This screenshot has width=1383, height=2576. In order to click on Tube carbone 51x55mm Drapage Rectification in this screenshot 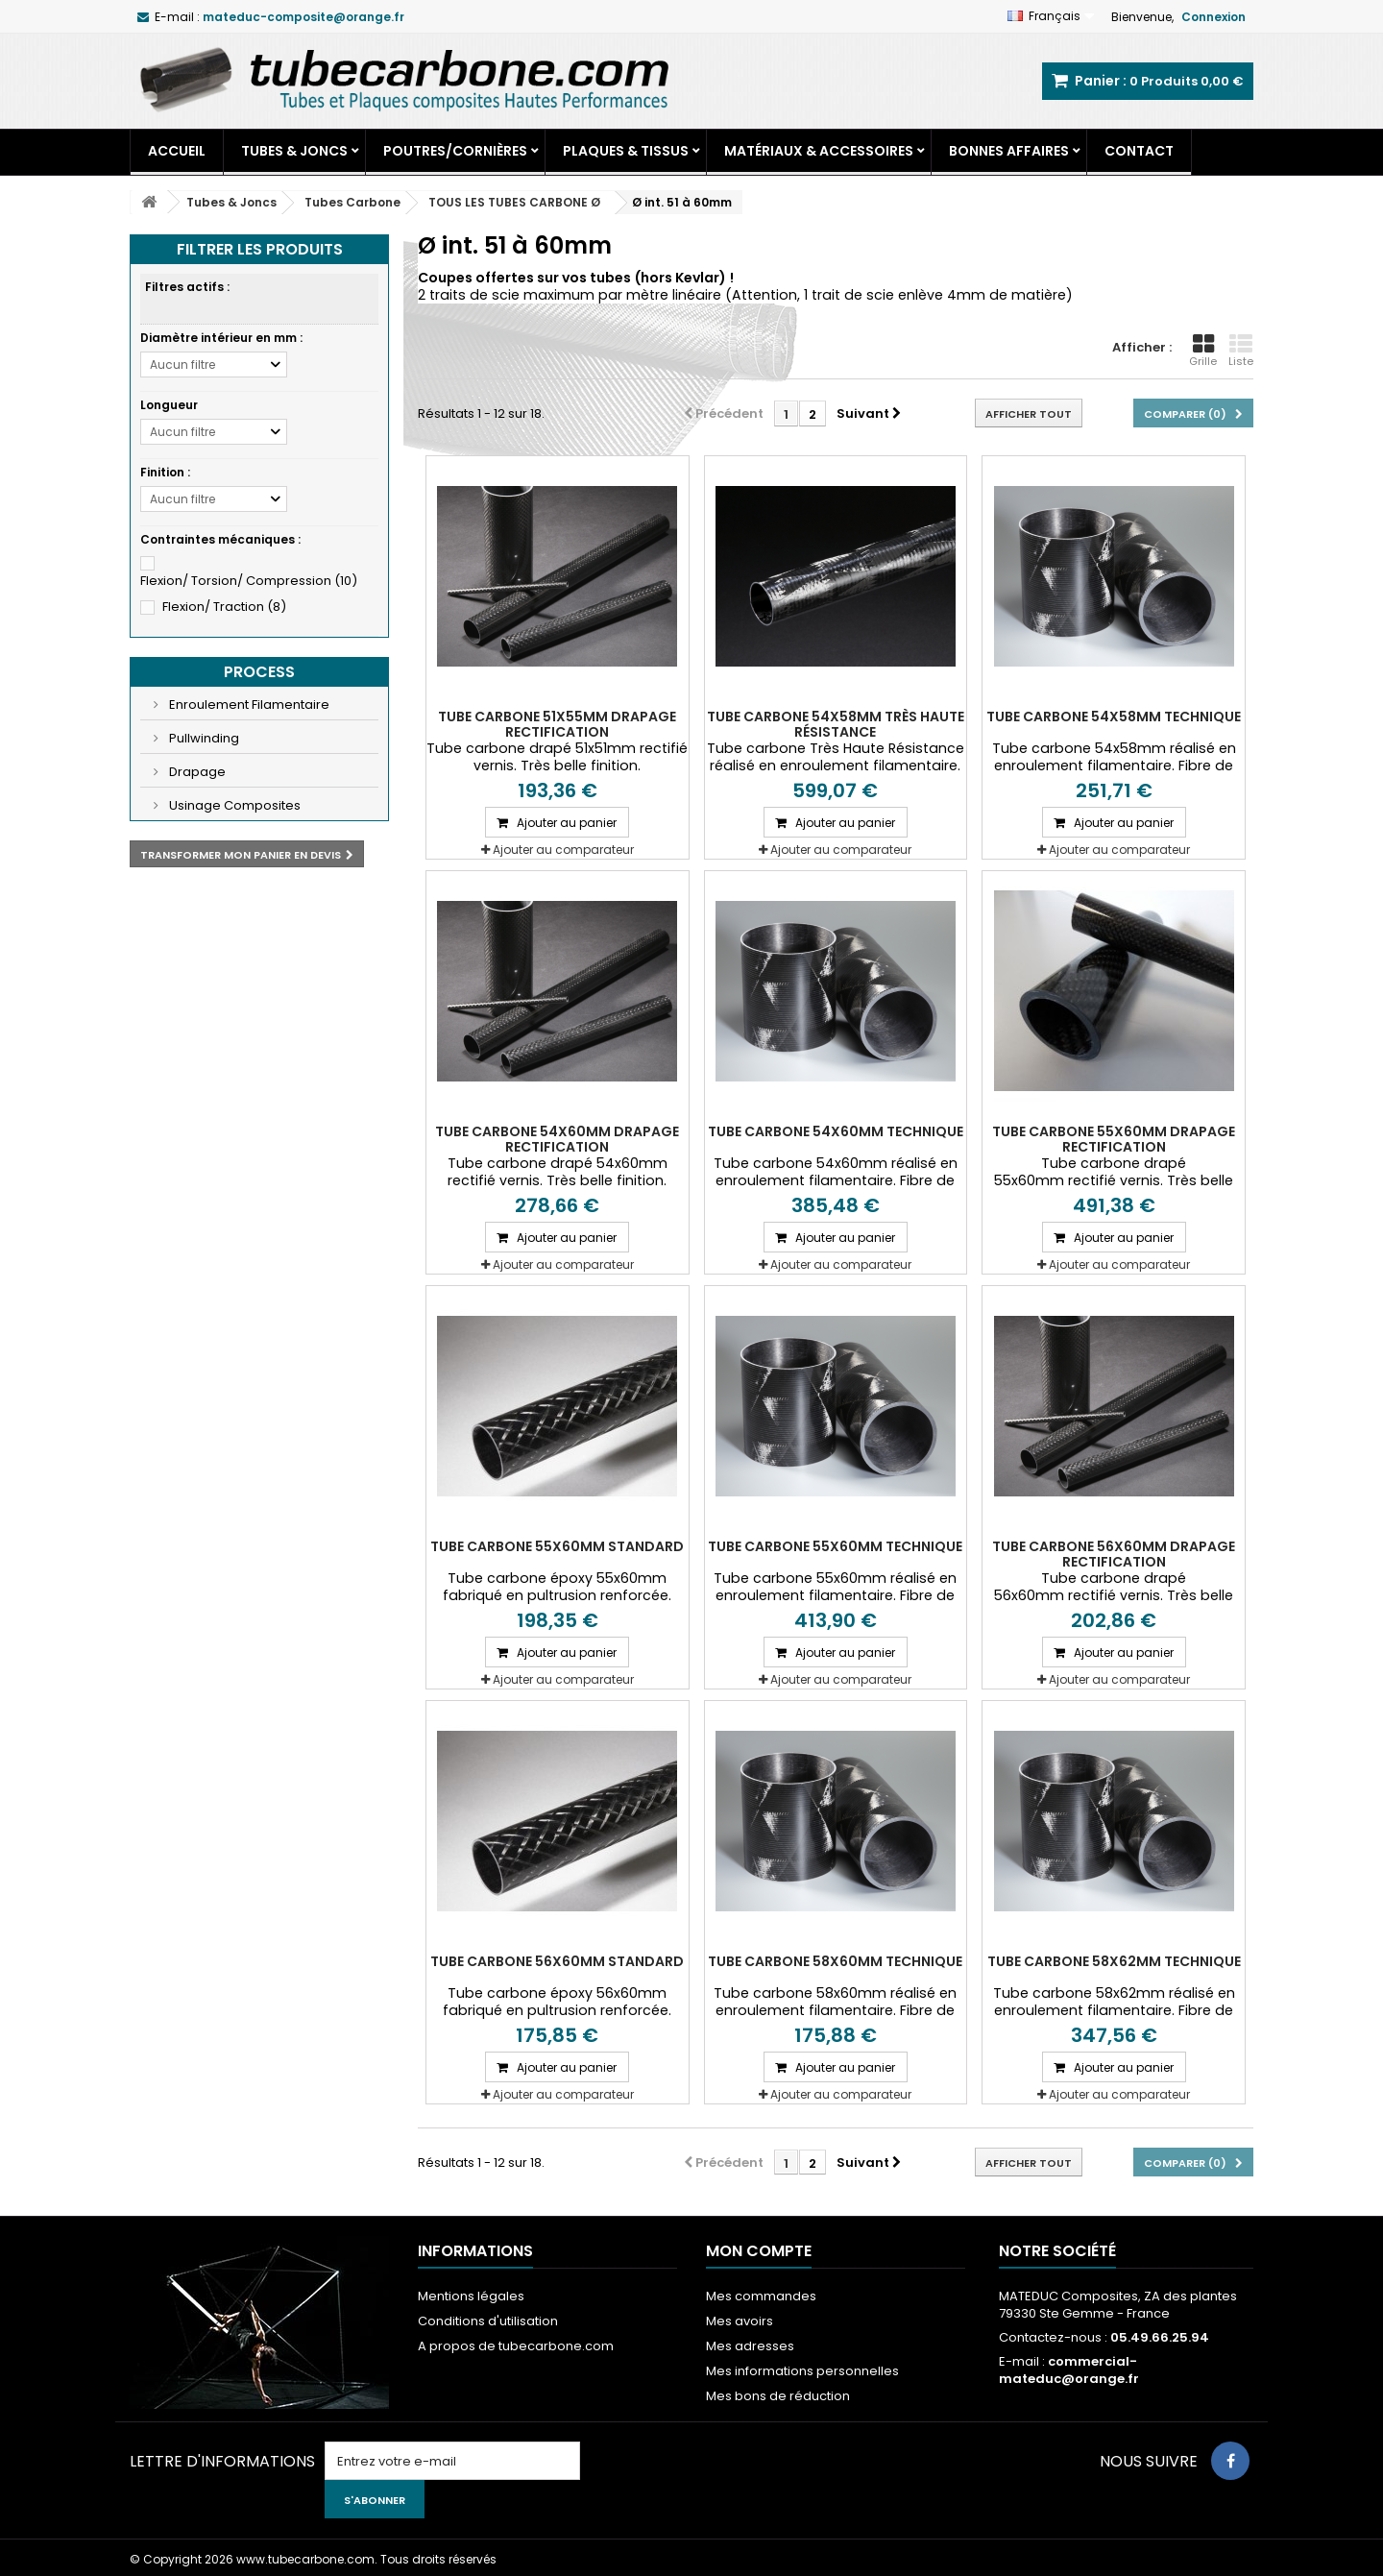, I will do `click(557, 724)`.